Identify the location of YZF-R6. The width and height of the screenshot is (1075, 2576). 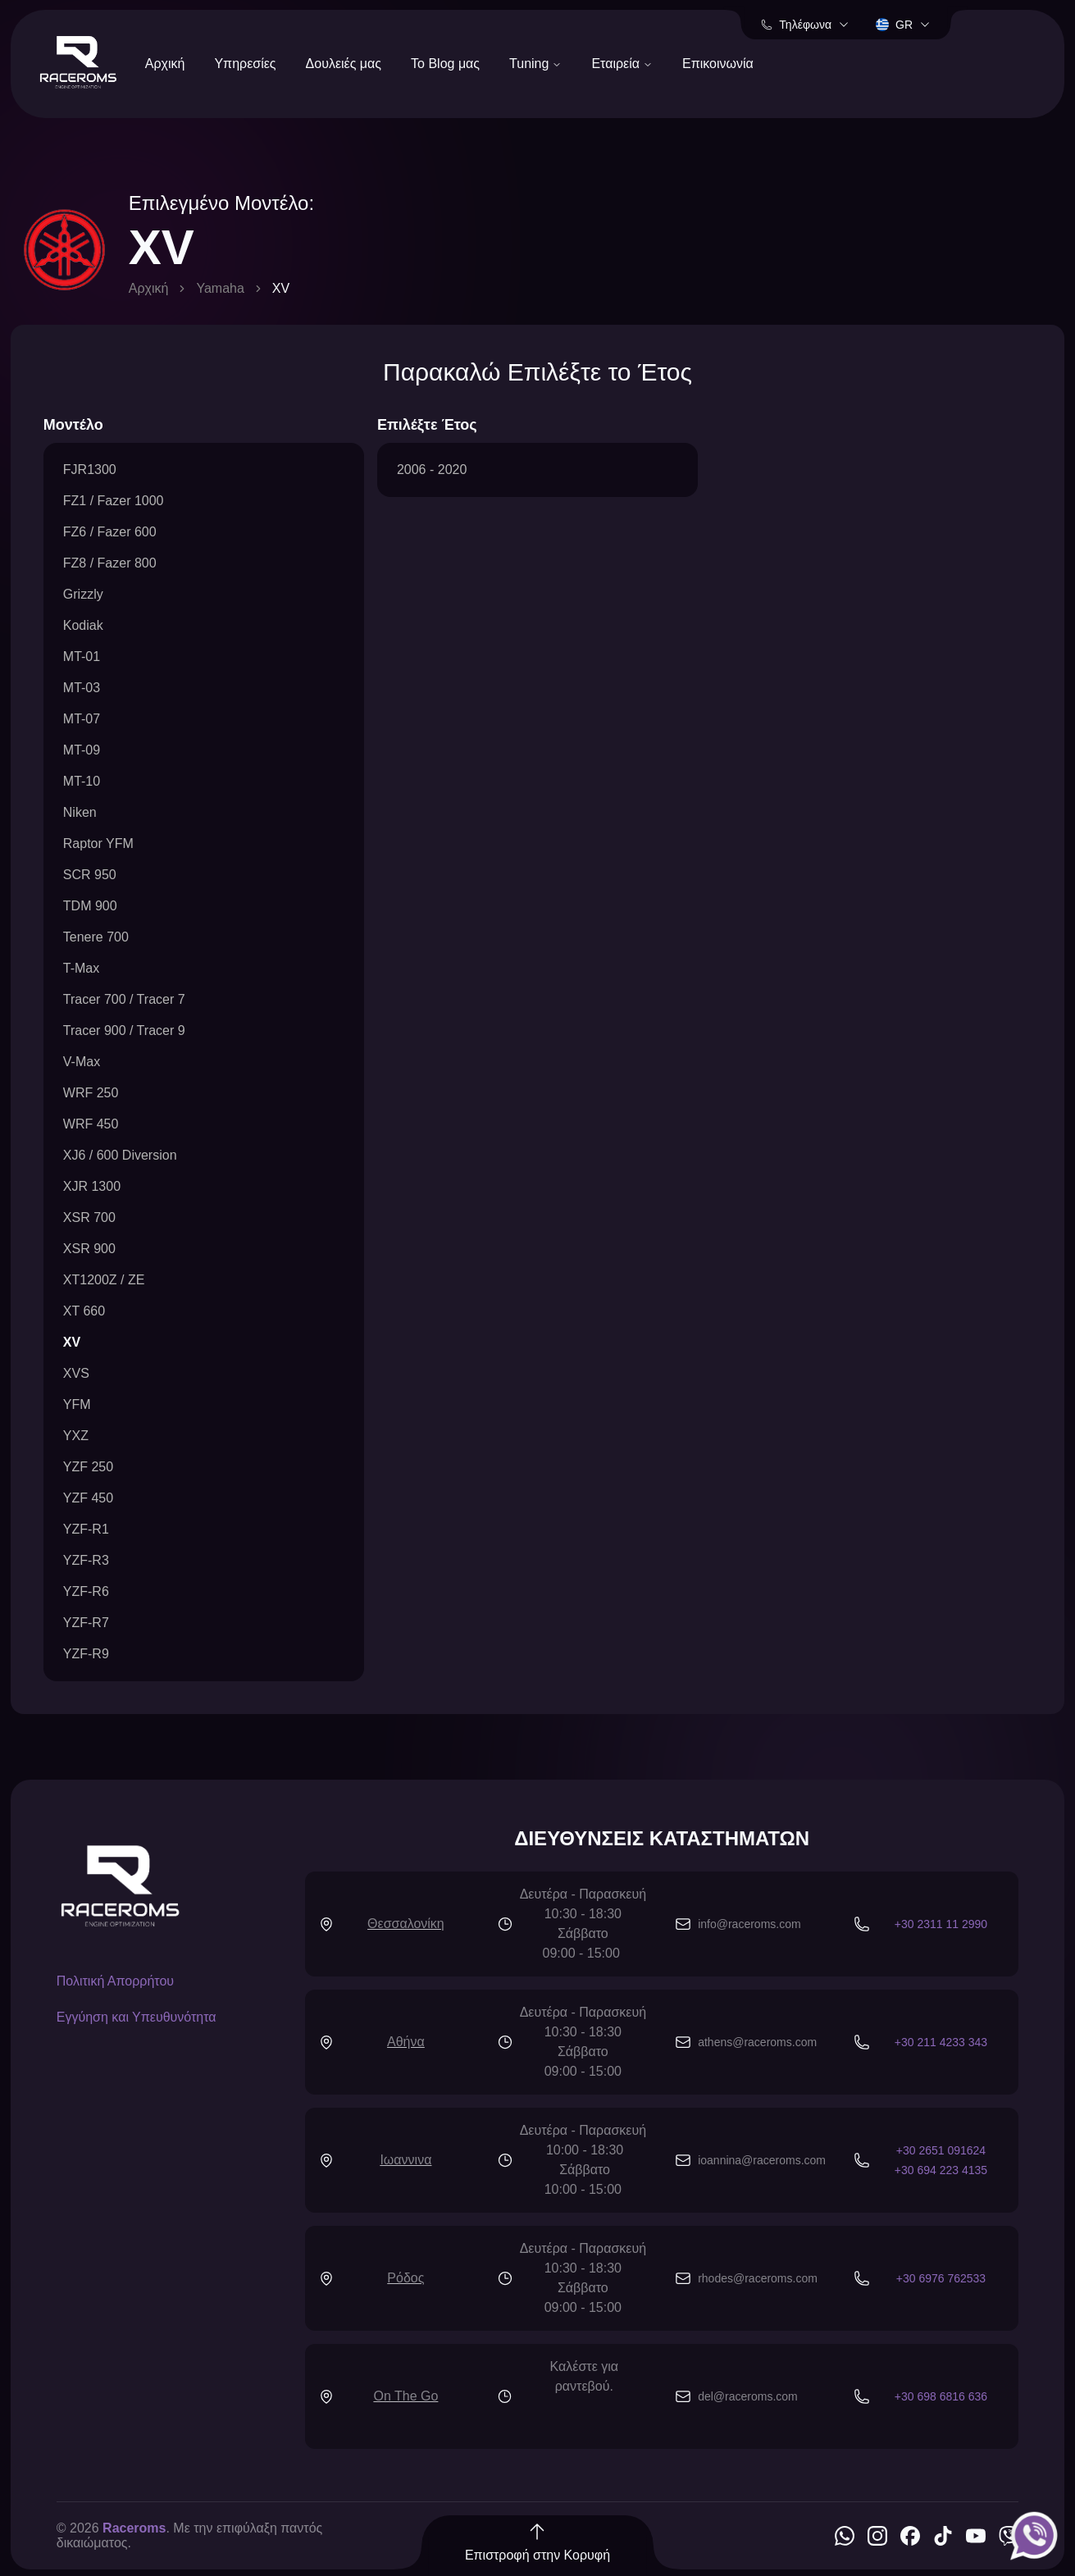
(86, 1591).